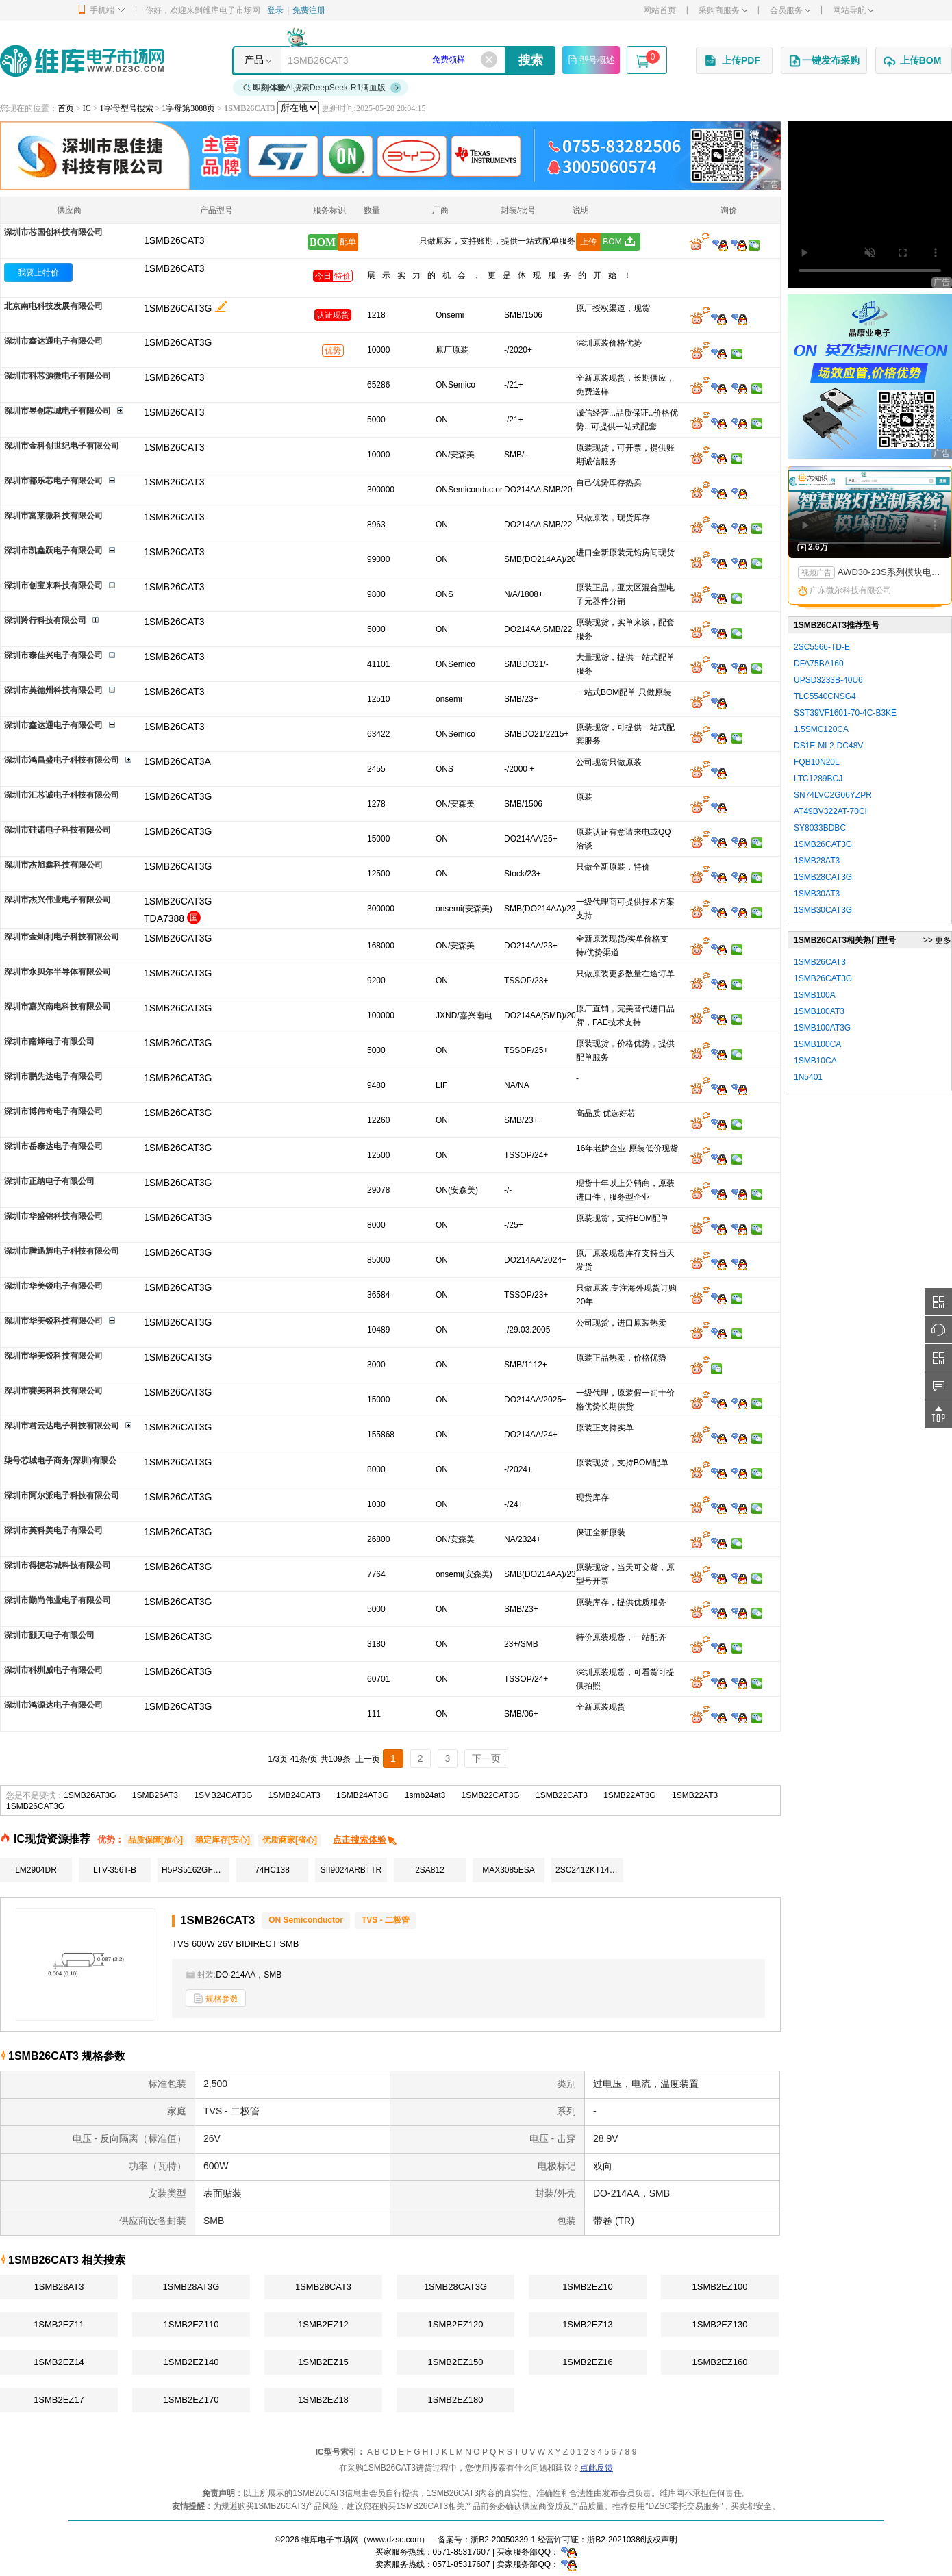  Describe the element at coordinates (720, 2324) in the screenshot. I see `1SMB2EZ130` at that location.